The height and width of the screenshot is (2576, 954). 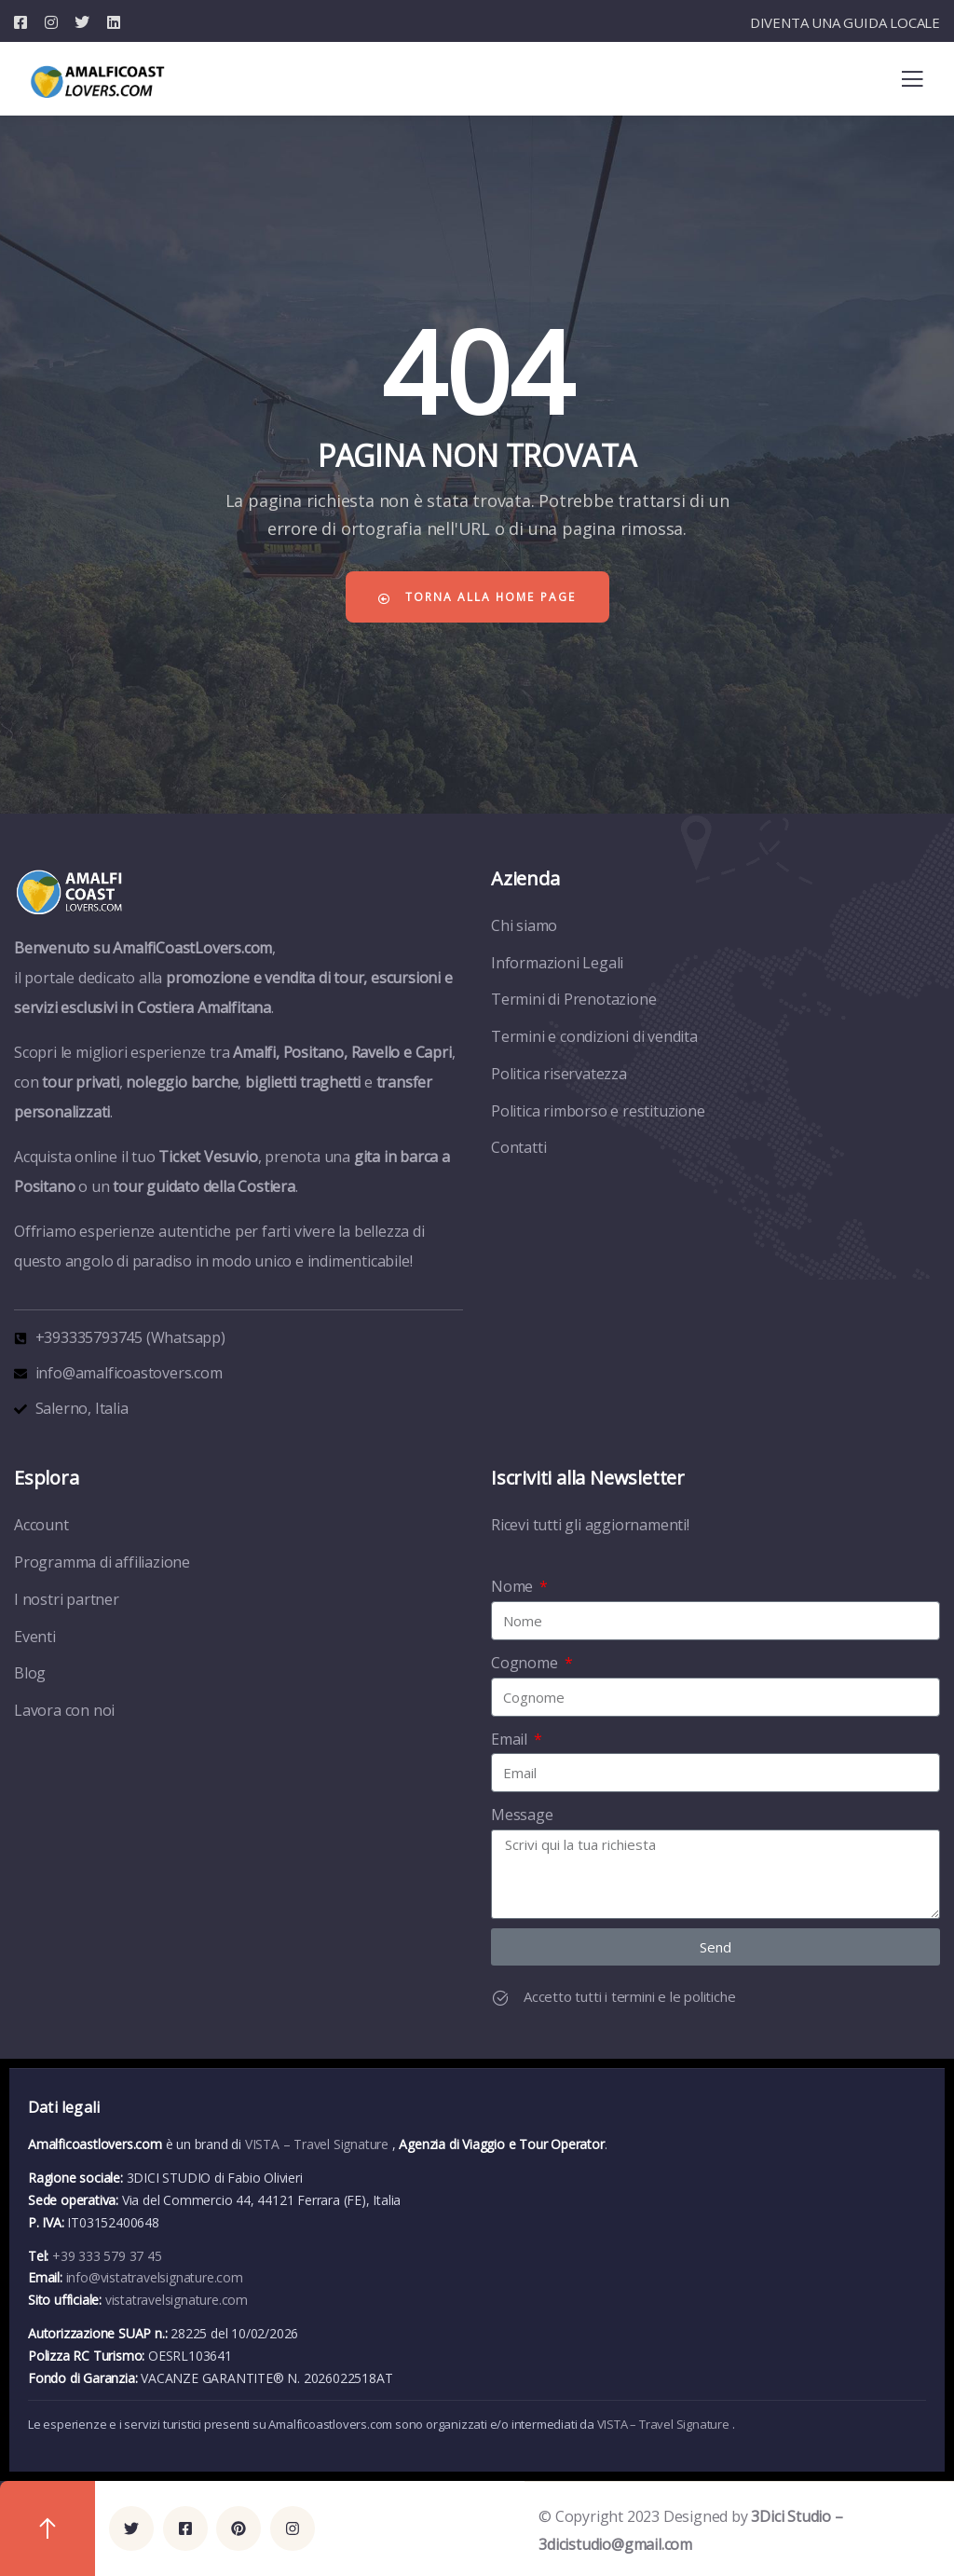 What do you see at coordinates (107, 2256) in the screenshot?
I see `+39 333 579 37 45` at bounding box center [107, 2256].